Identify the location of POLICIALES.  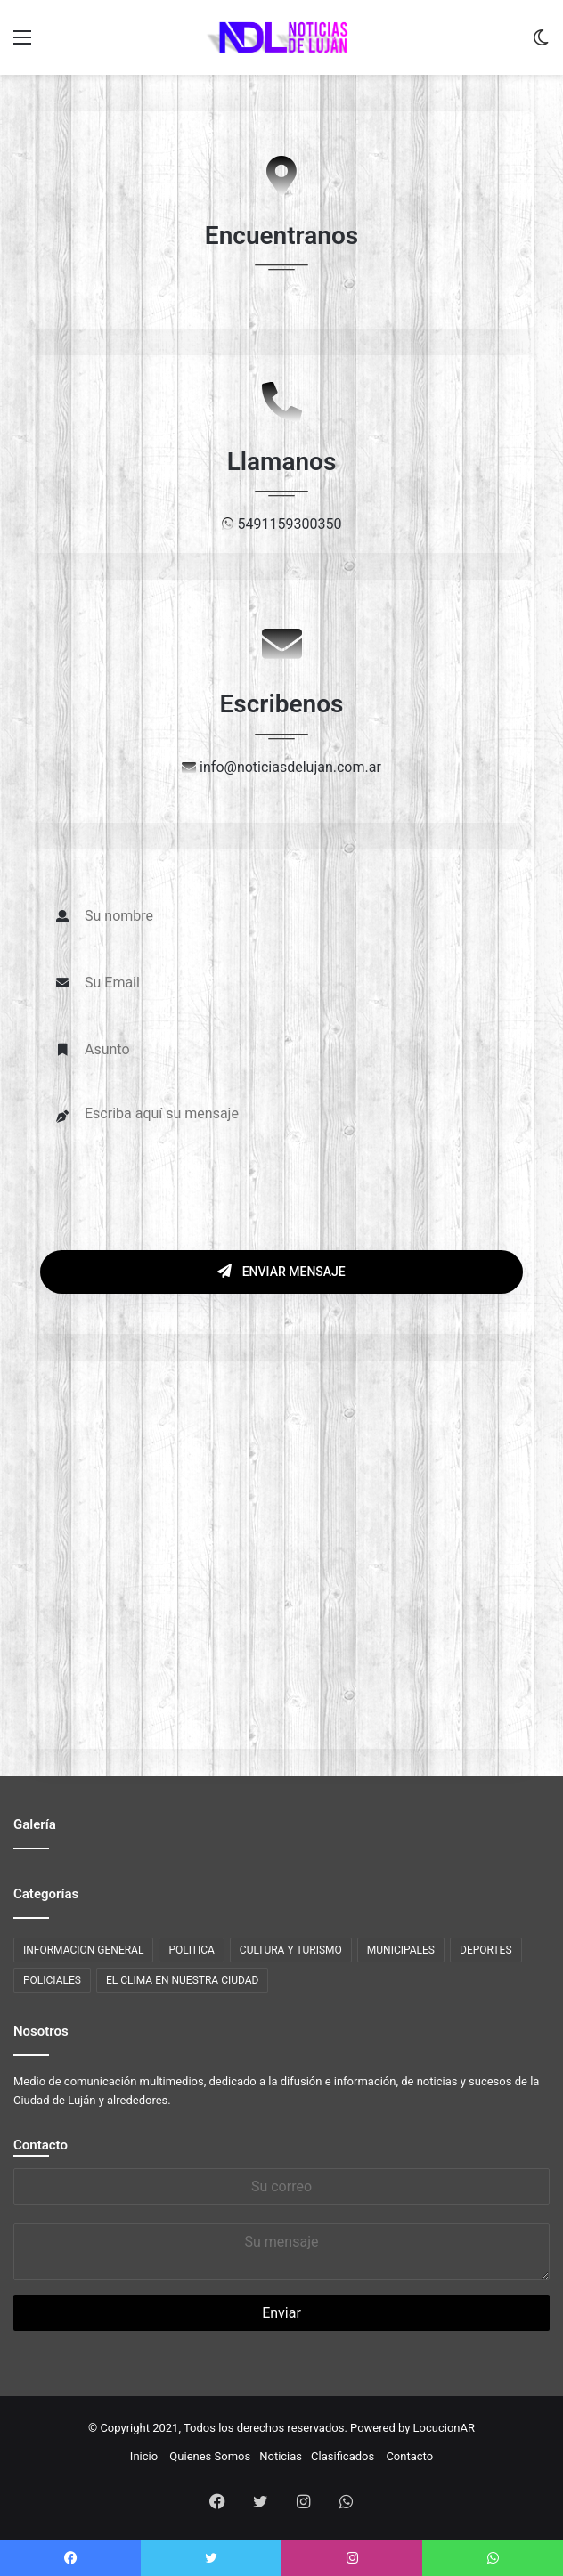
(52, 1980).